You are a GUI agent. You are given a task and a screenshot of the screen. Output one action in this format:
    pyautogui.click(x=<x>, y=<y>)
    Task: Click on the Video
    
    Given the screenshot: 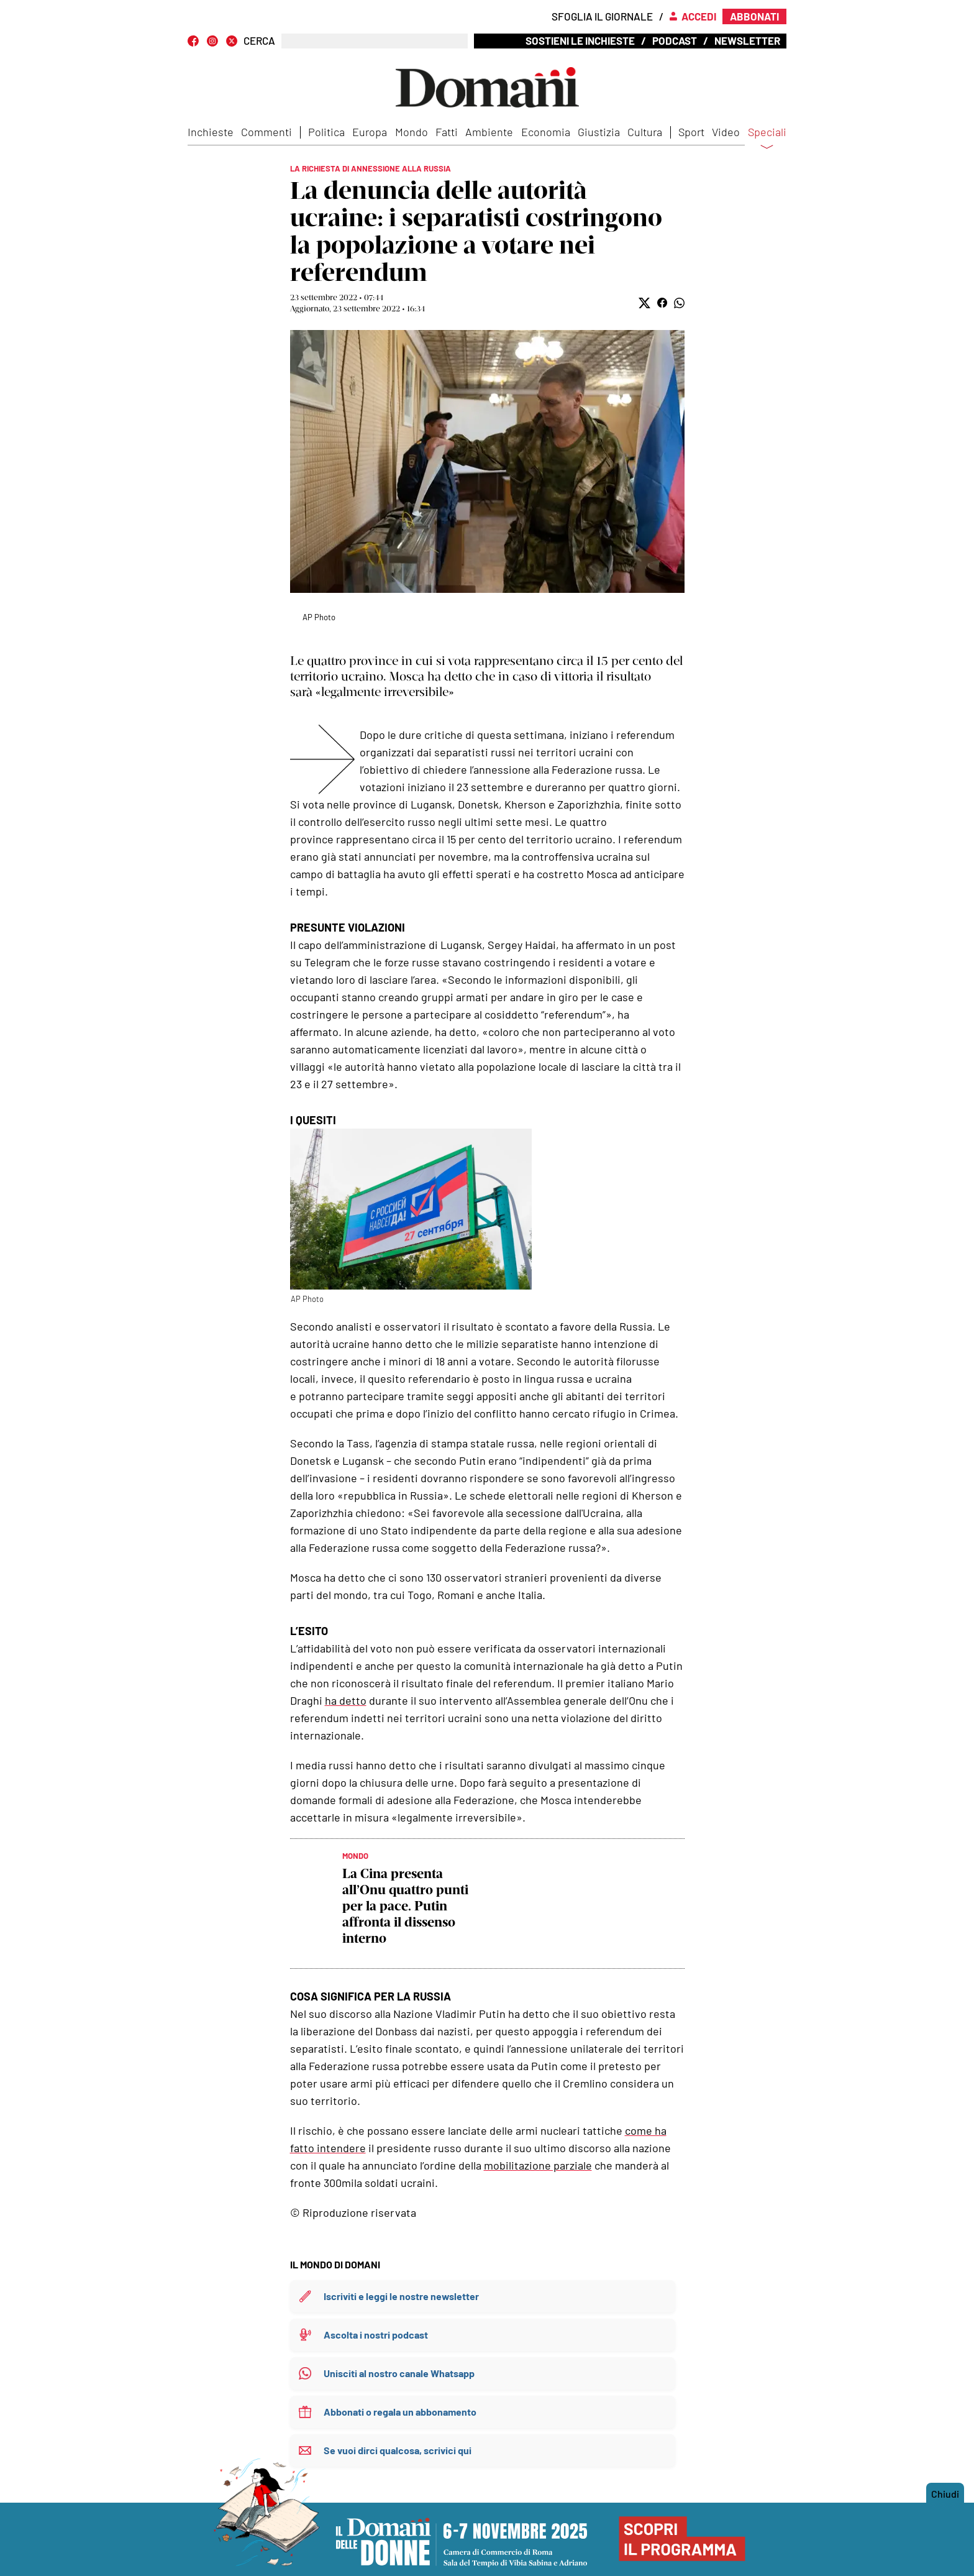 What is the action you would take?
    pyautogui.click(x=726, y=132)
    